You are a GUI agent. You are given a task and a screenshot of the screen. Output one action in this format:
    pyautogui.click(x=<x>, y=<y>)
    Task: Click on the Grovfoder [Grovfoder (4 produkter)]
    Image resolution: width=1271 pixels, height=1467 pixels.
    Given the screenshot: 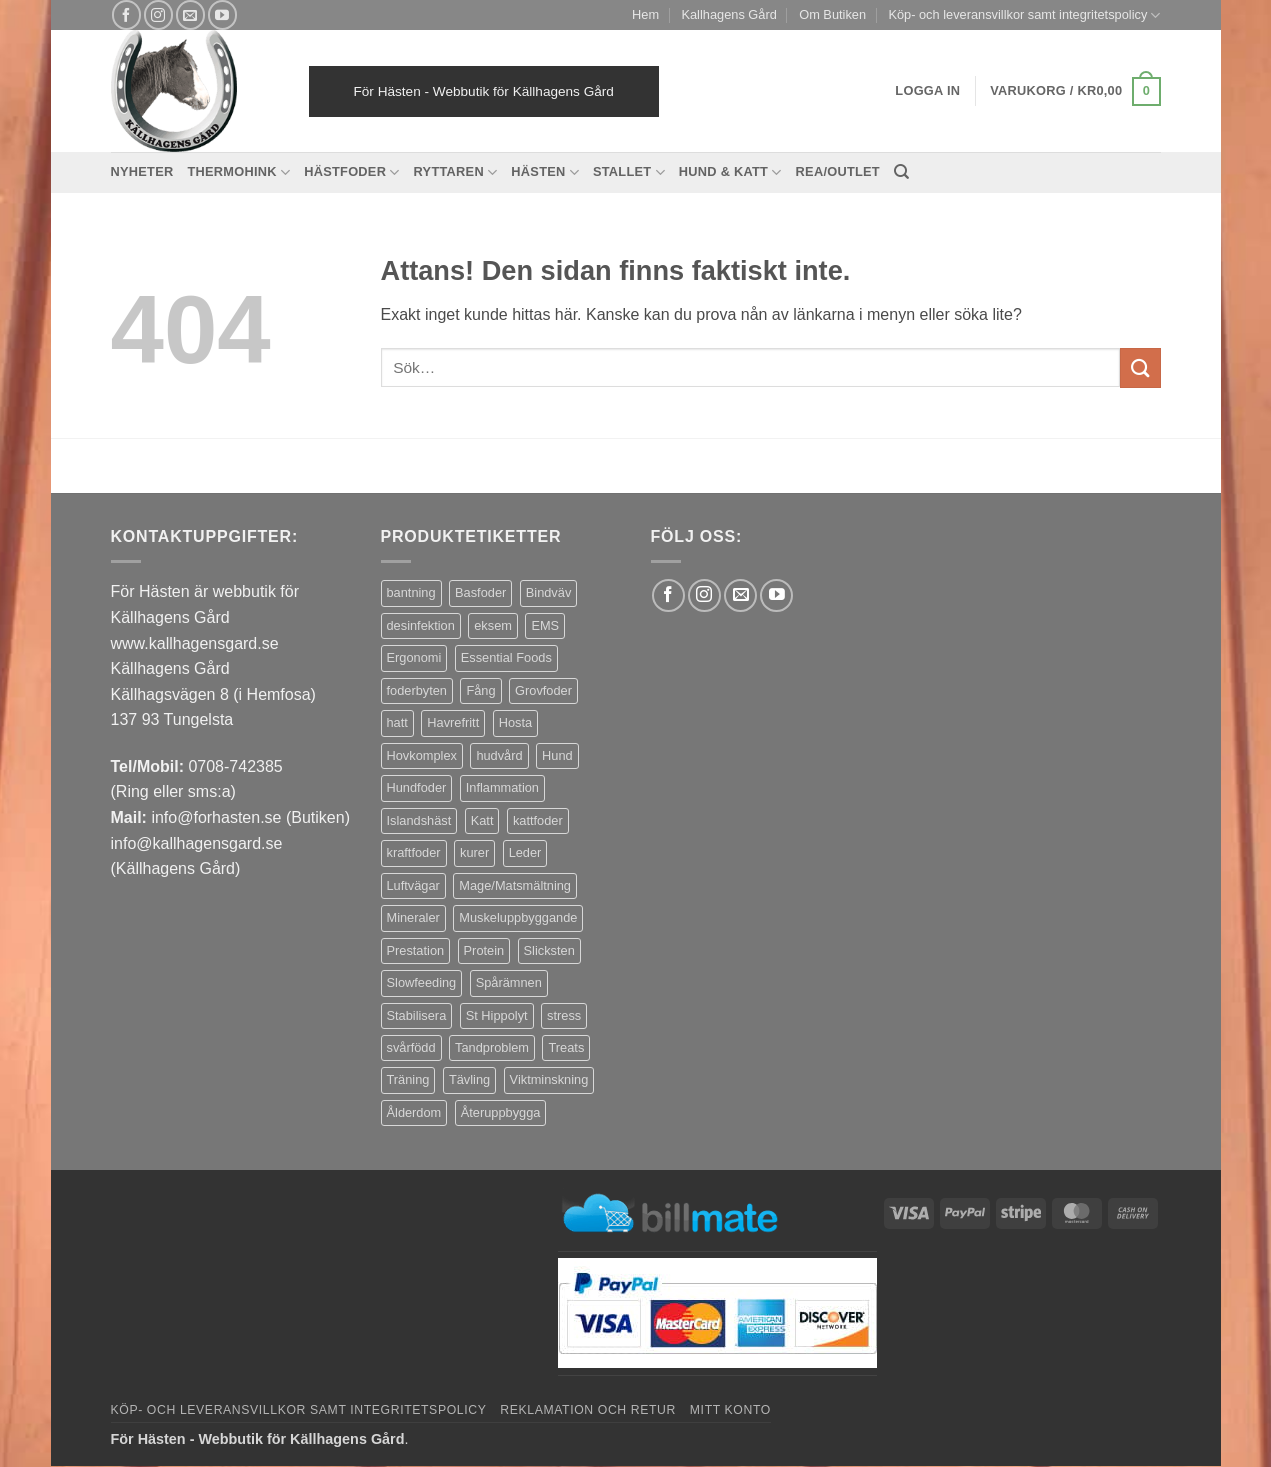 What is the action you would take?
    pyautogui.click(x=543, y=690)
    